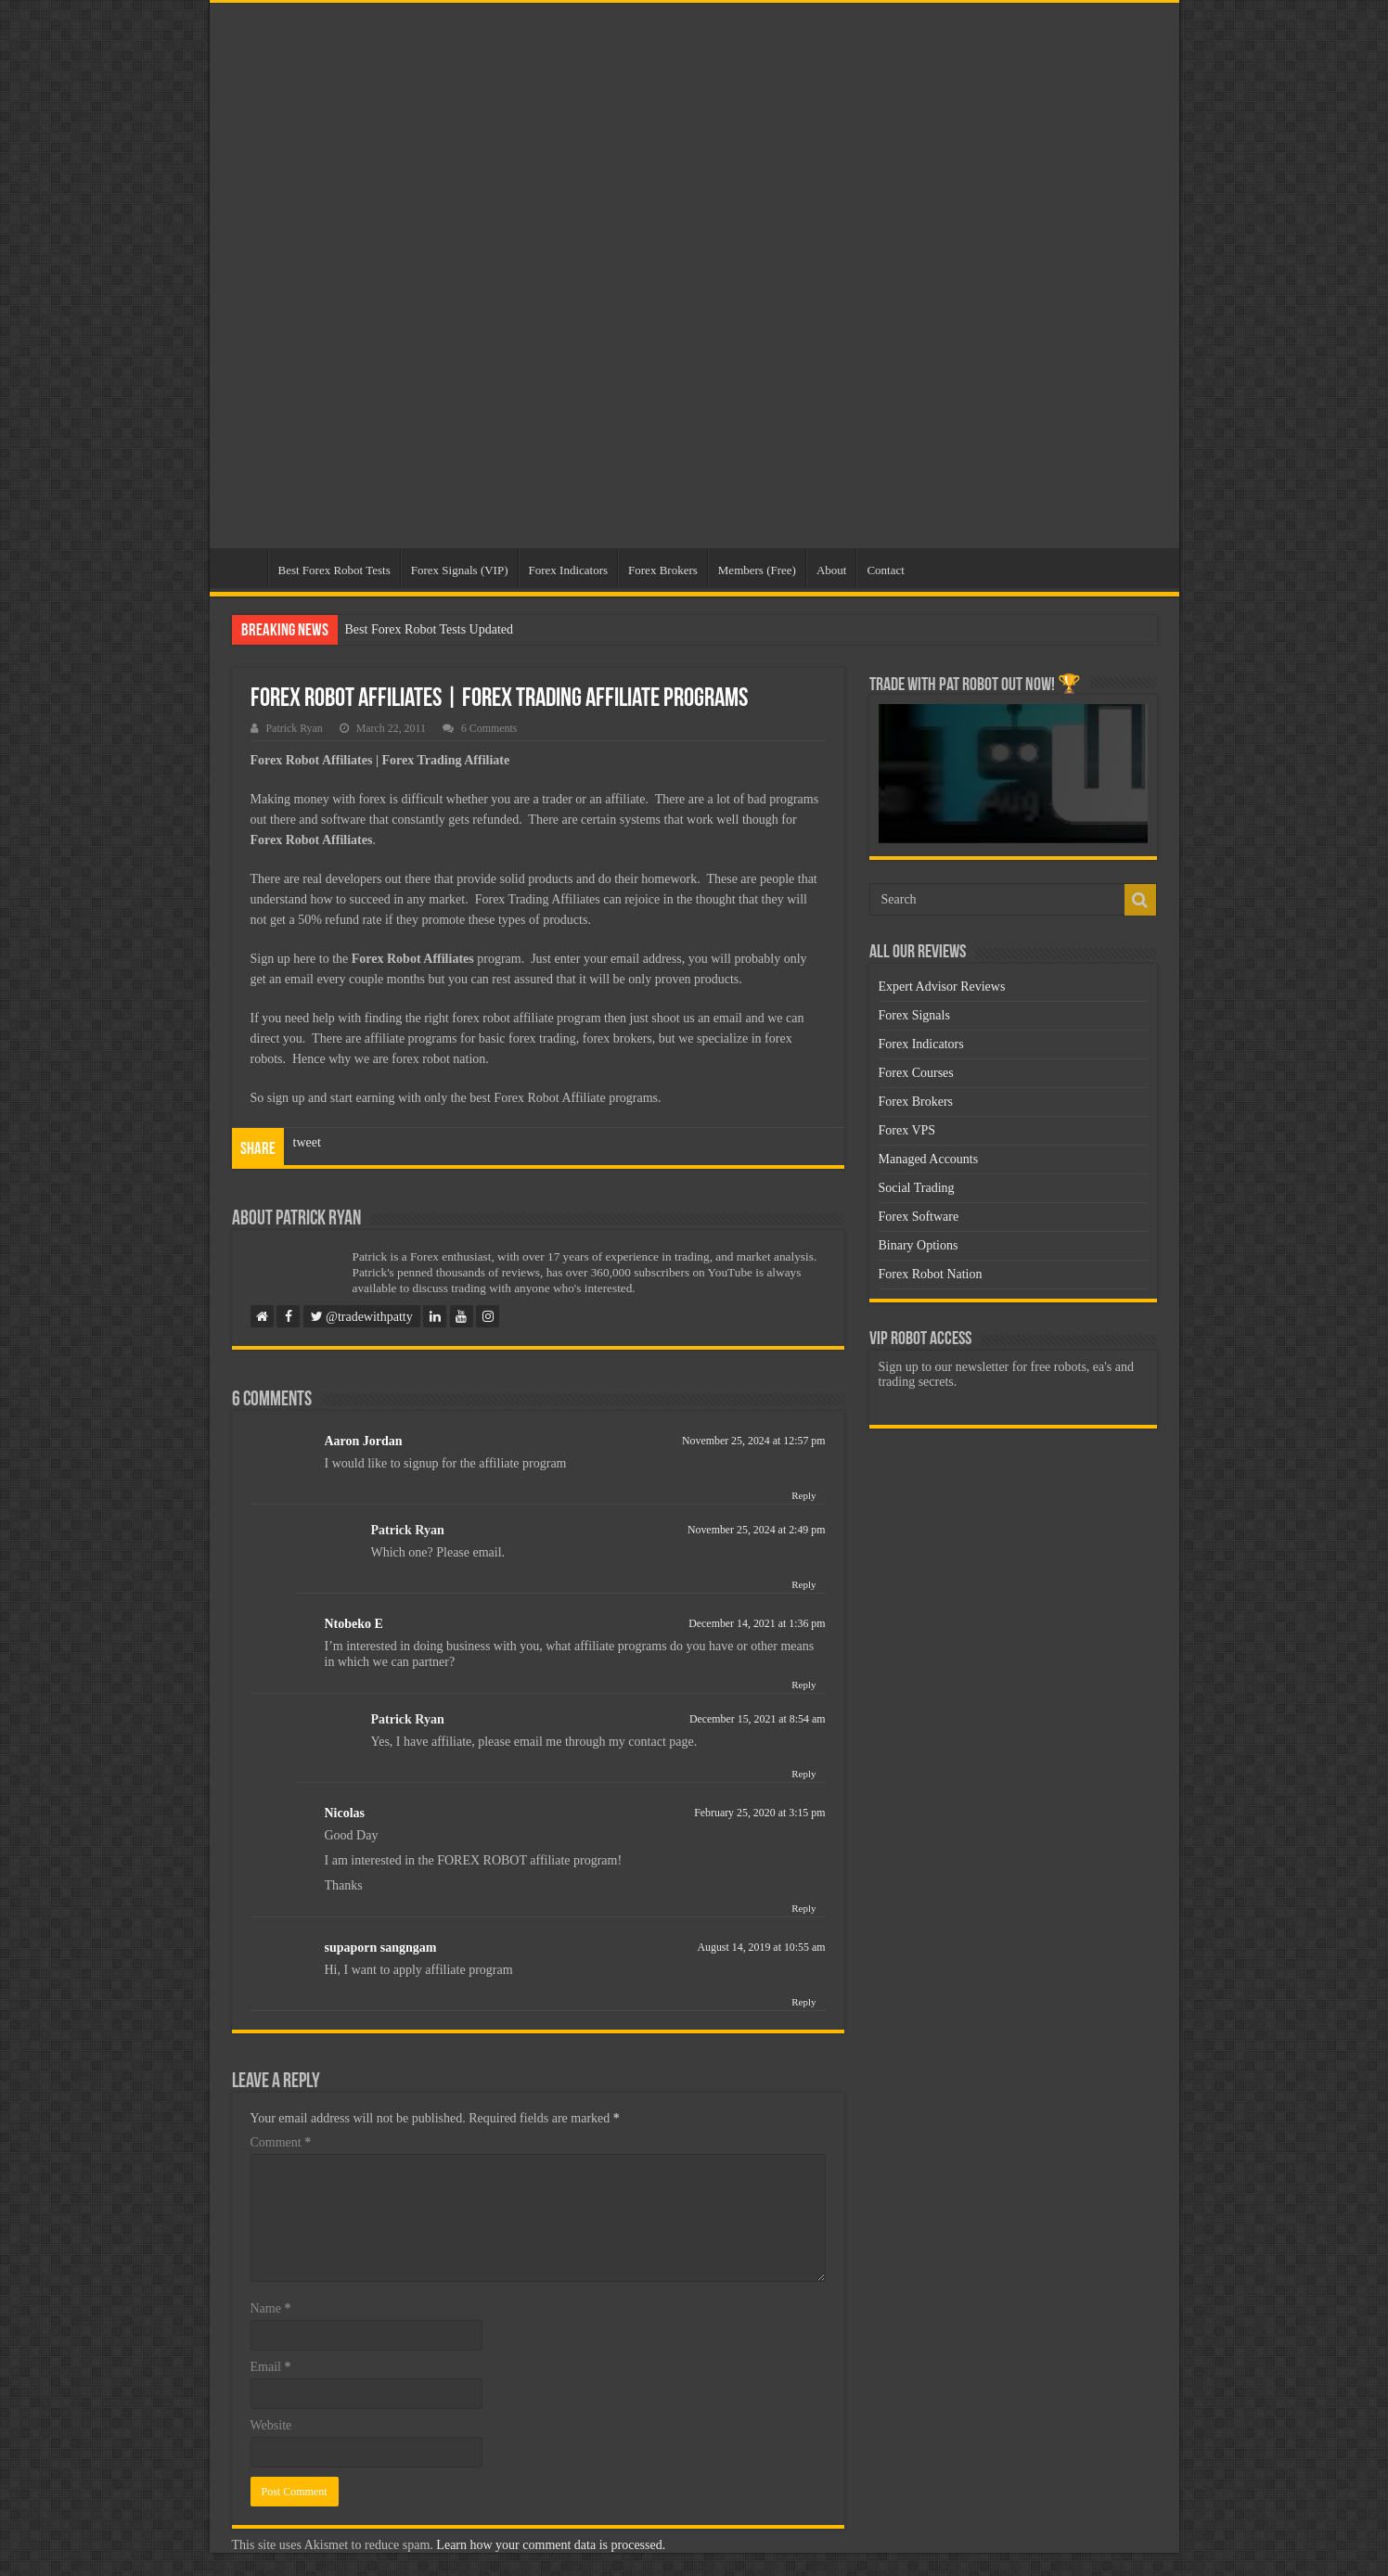 The width and height of the screenshot is (1388, 2576). I want to click on Expert Advisor Reviews, so click(942, 986).